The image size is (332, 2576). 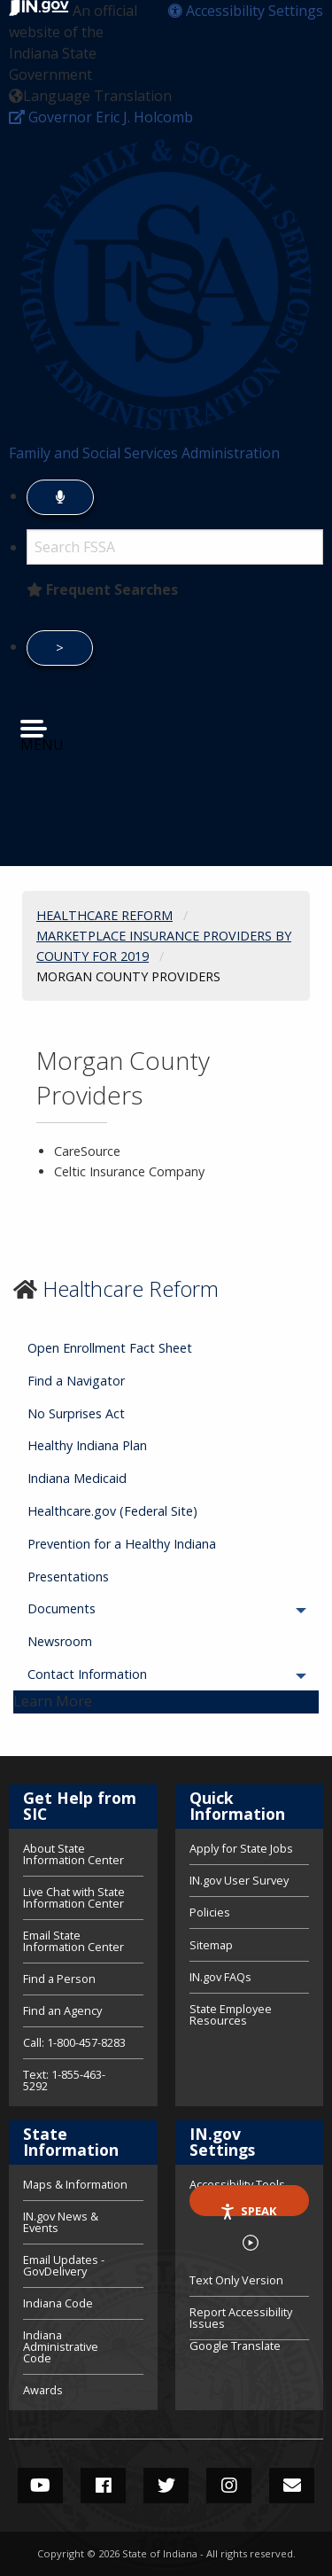 What do you see at coordinates (76, 1380) in the screenshot?
I see `Find a Navigator [menuitem]` at bounding box center [76, 1380].